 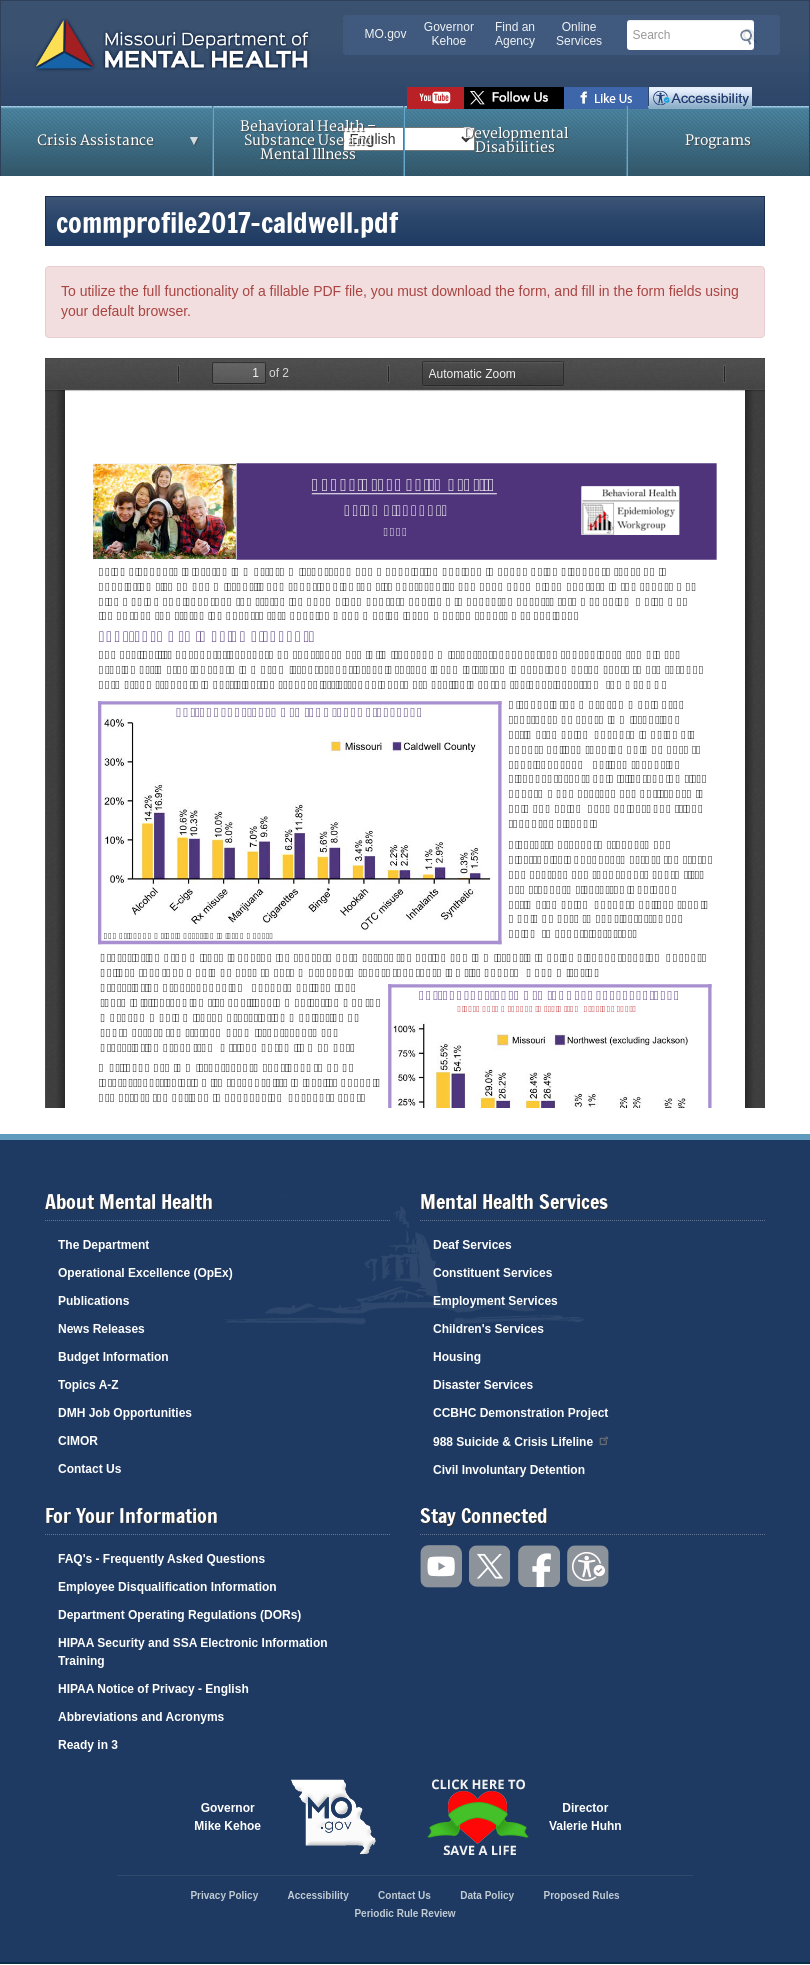 What do you see at coordinates (167, 1587) in the screenshot?
I see `Employee Disqualification Information` at bounding box center [167, 1587].